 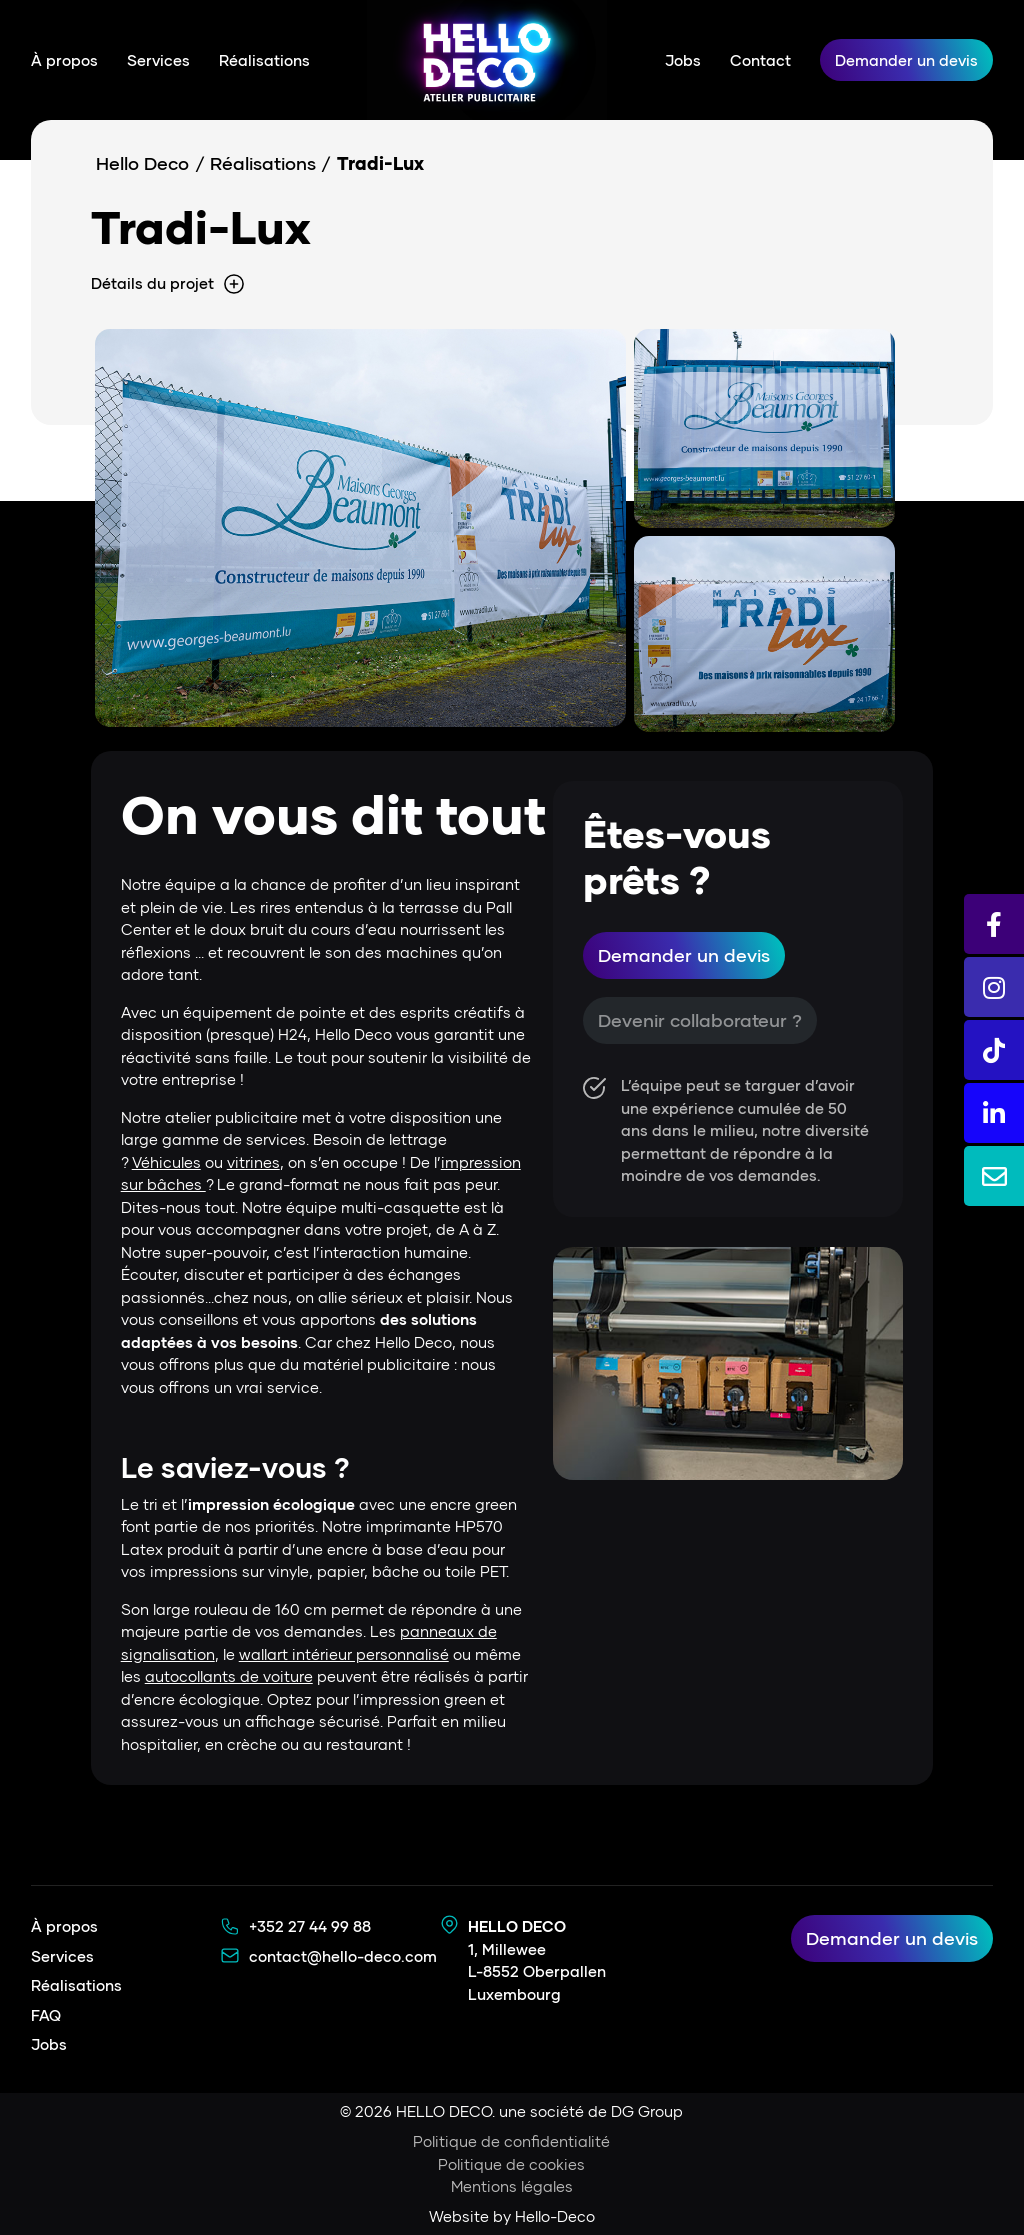 I want to click on Politique de confidentialité, so click(x=511, y=2141).